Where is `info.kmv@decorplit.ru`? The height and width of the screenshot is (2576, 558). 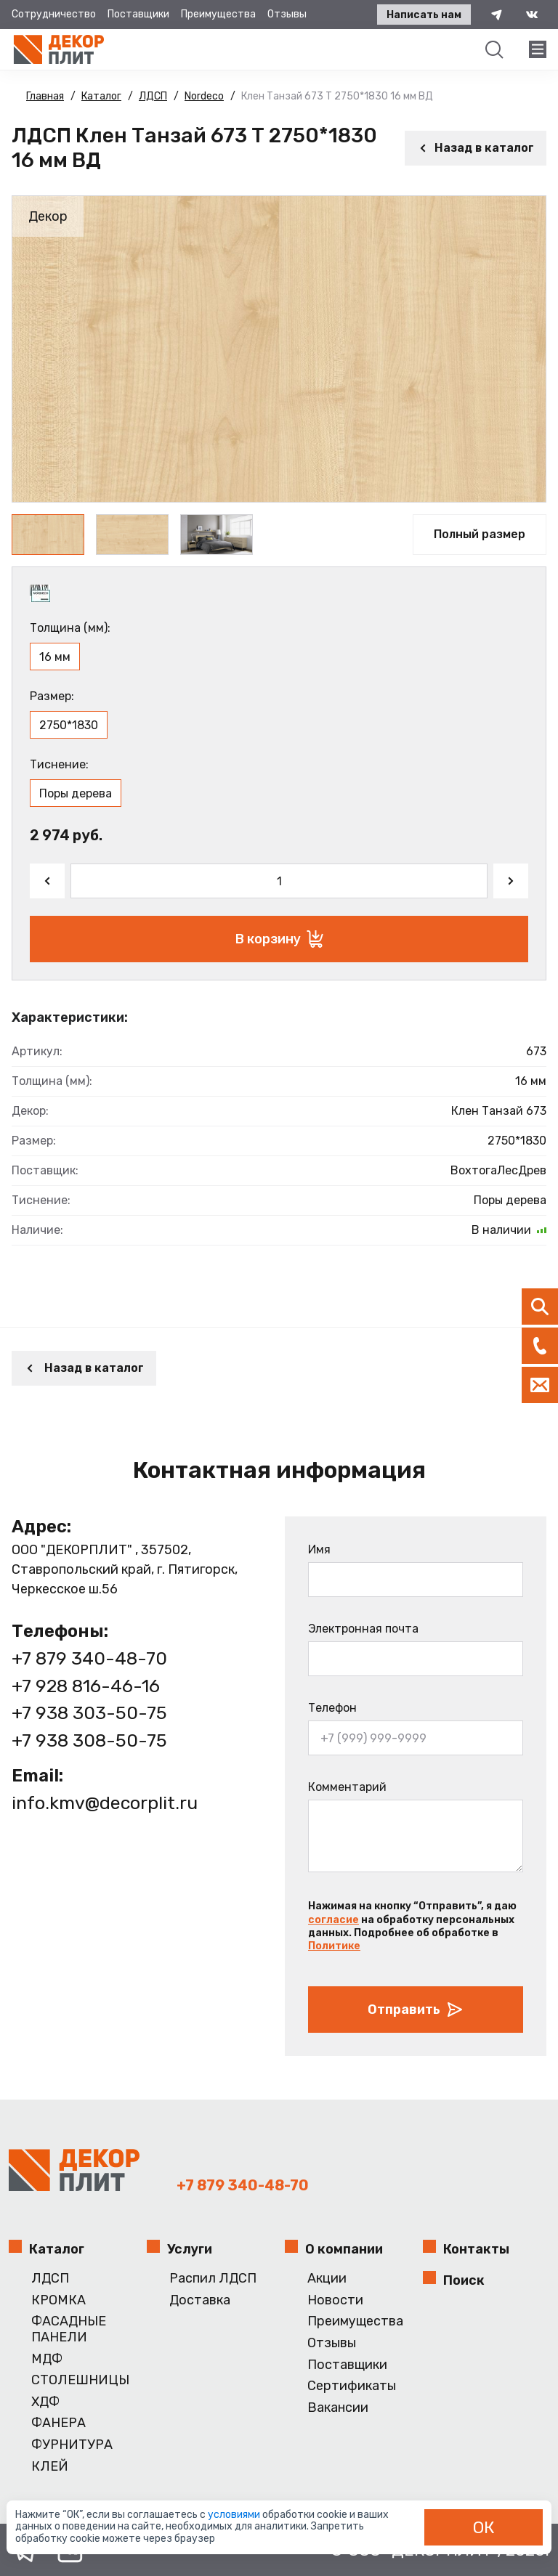
info.kmv@decorplit.ru is located at coordinates (105, 1802).